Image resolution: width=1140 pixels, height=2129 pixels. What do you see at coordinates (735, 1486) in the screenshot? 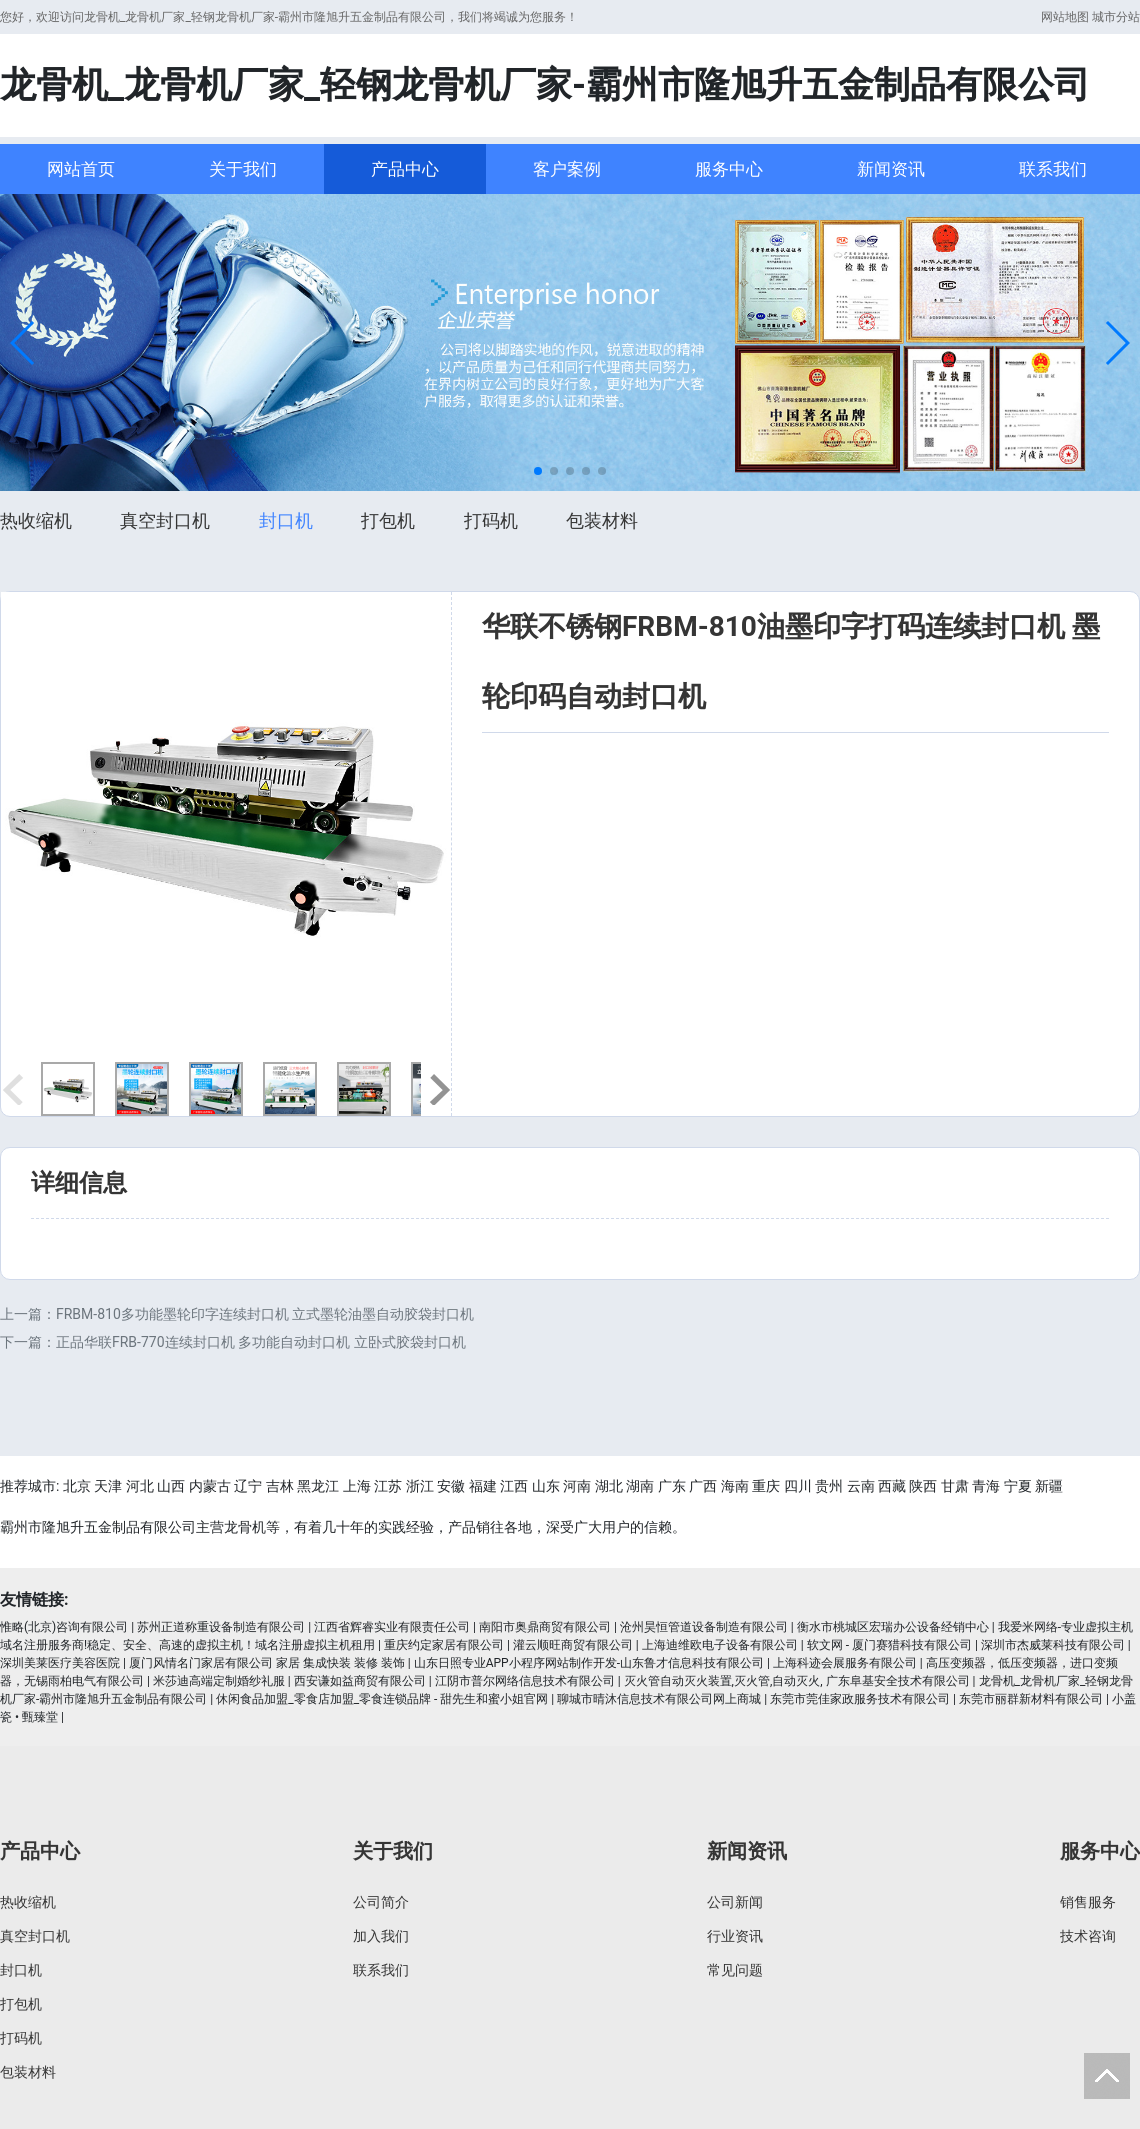
I see `海南` at bounding box center [735, 1486].